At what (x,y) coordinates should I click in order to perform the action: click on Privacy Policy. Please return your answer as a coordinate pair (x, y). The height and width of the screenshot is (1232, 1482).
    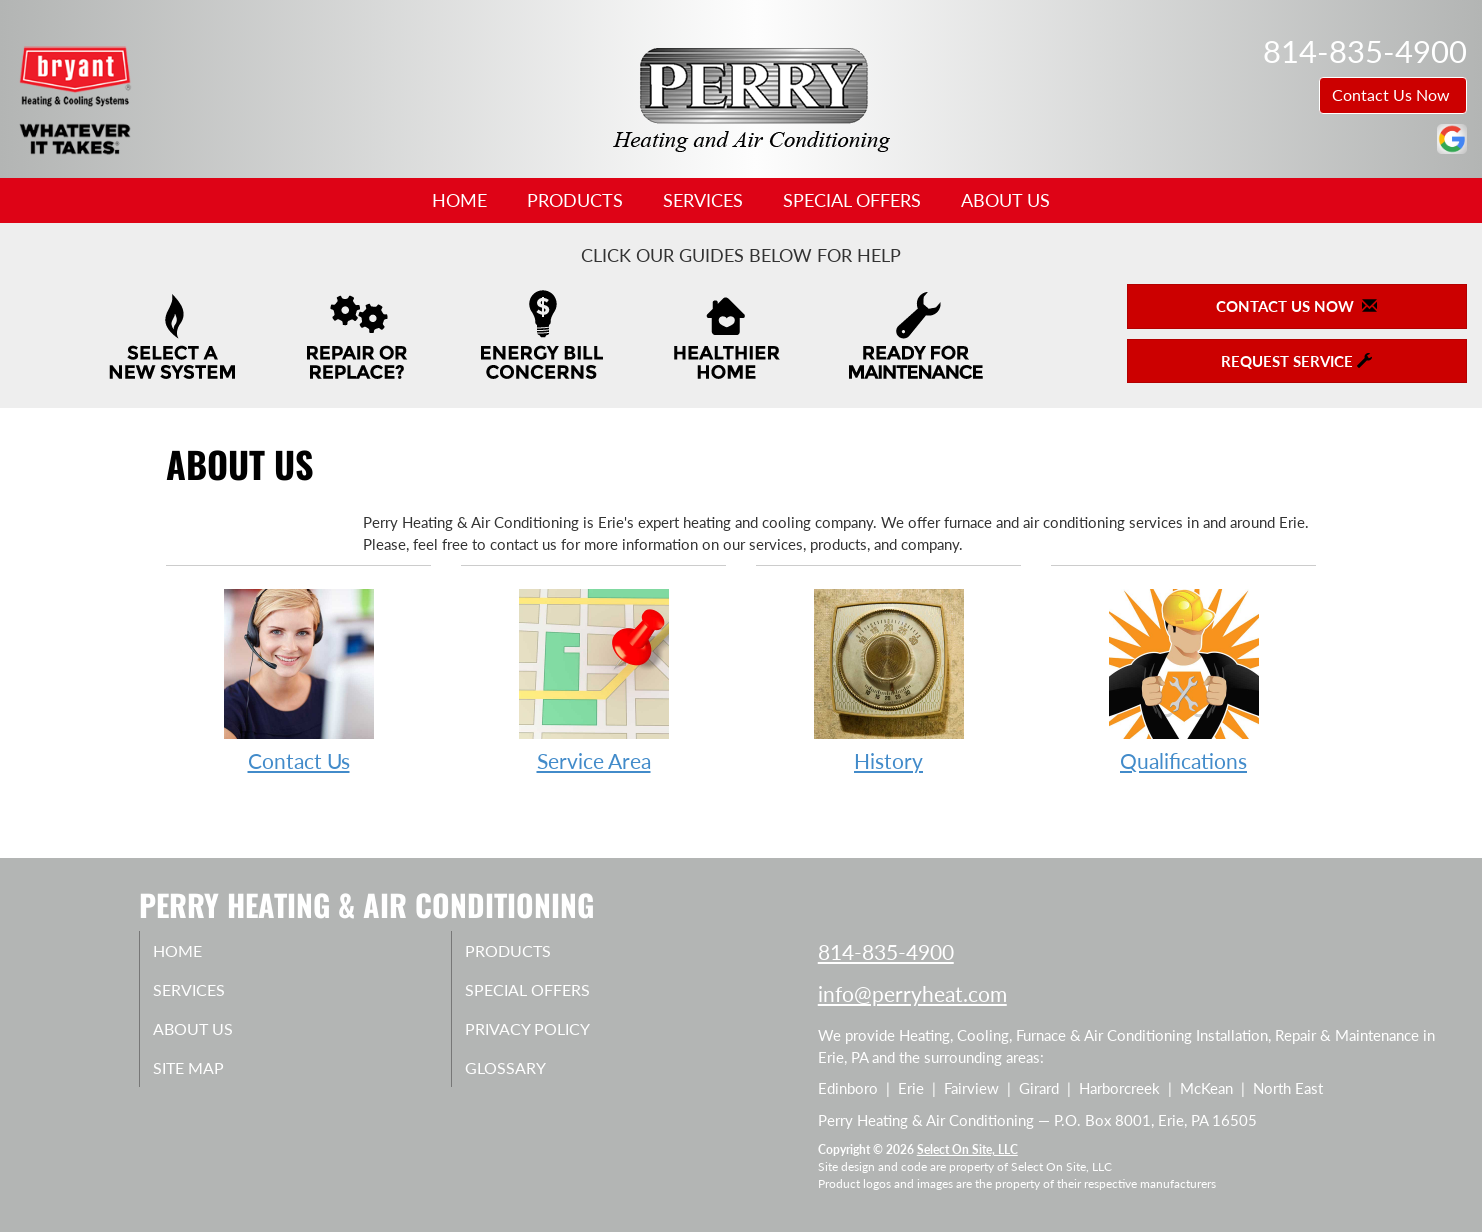
    Looking at the image, I should click on (551, 1036).